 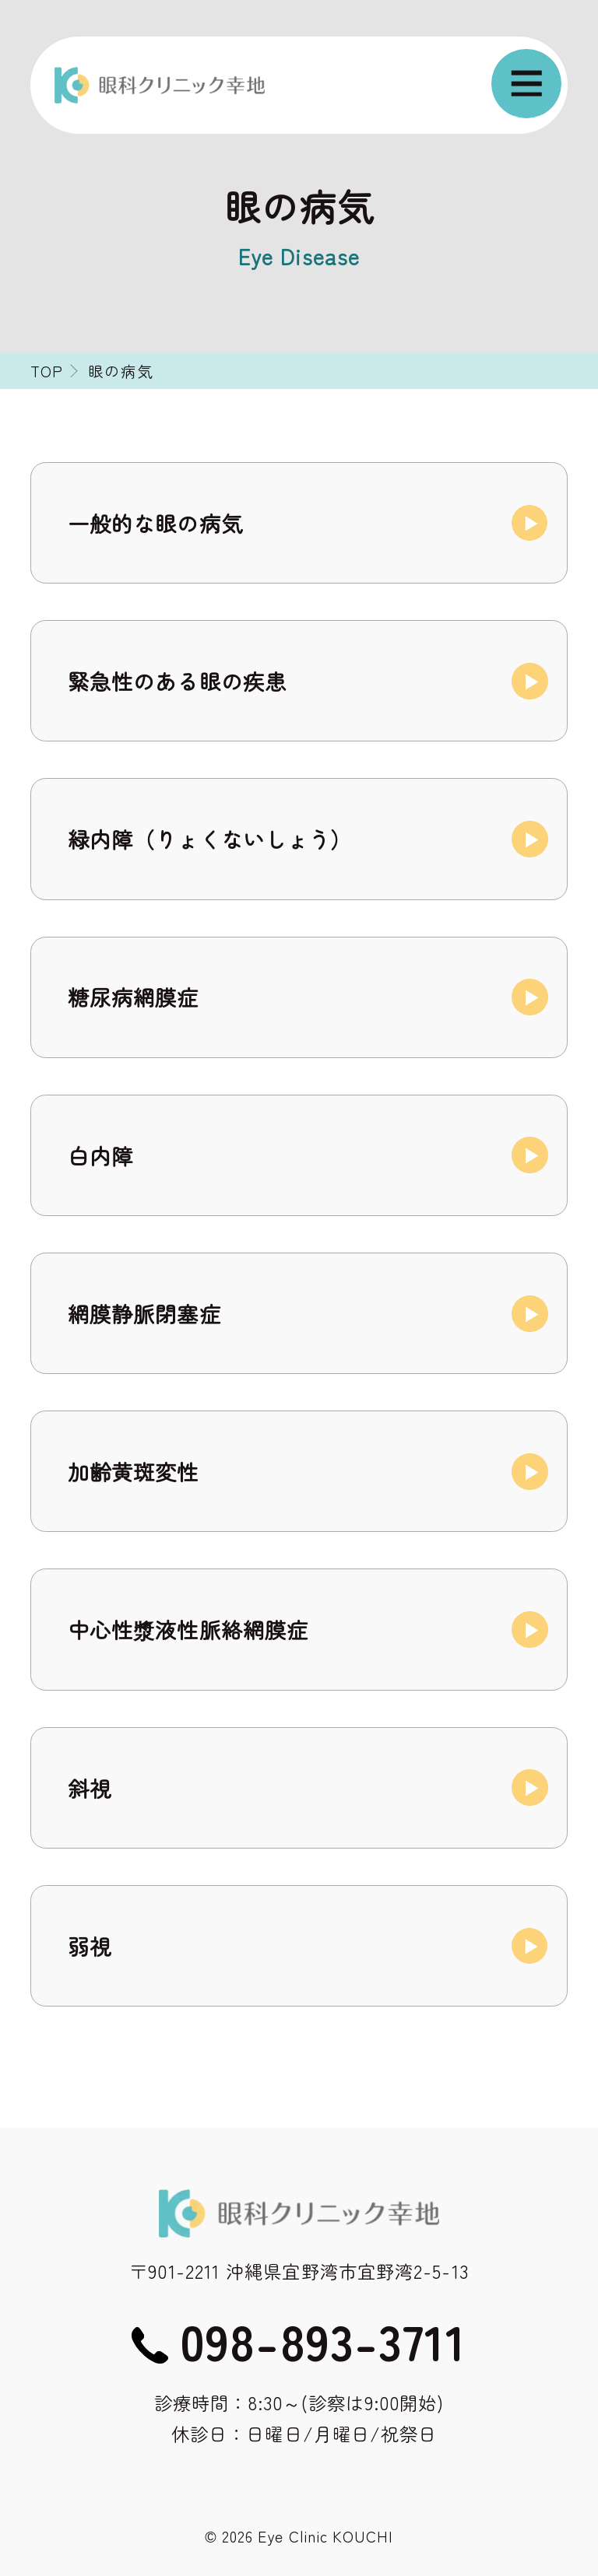 What do you see at coordinates (177, 680) in the screenshot?
I see `緊急性のある眼の疾患` at bounding box center [177, 680].